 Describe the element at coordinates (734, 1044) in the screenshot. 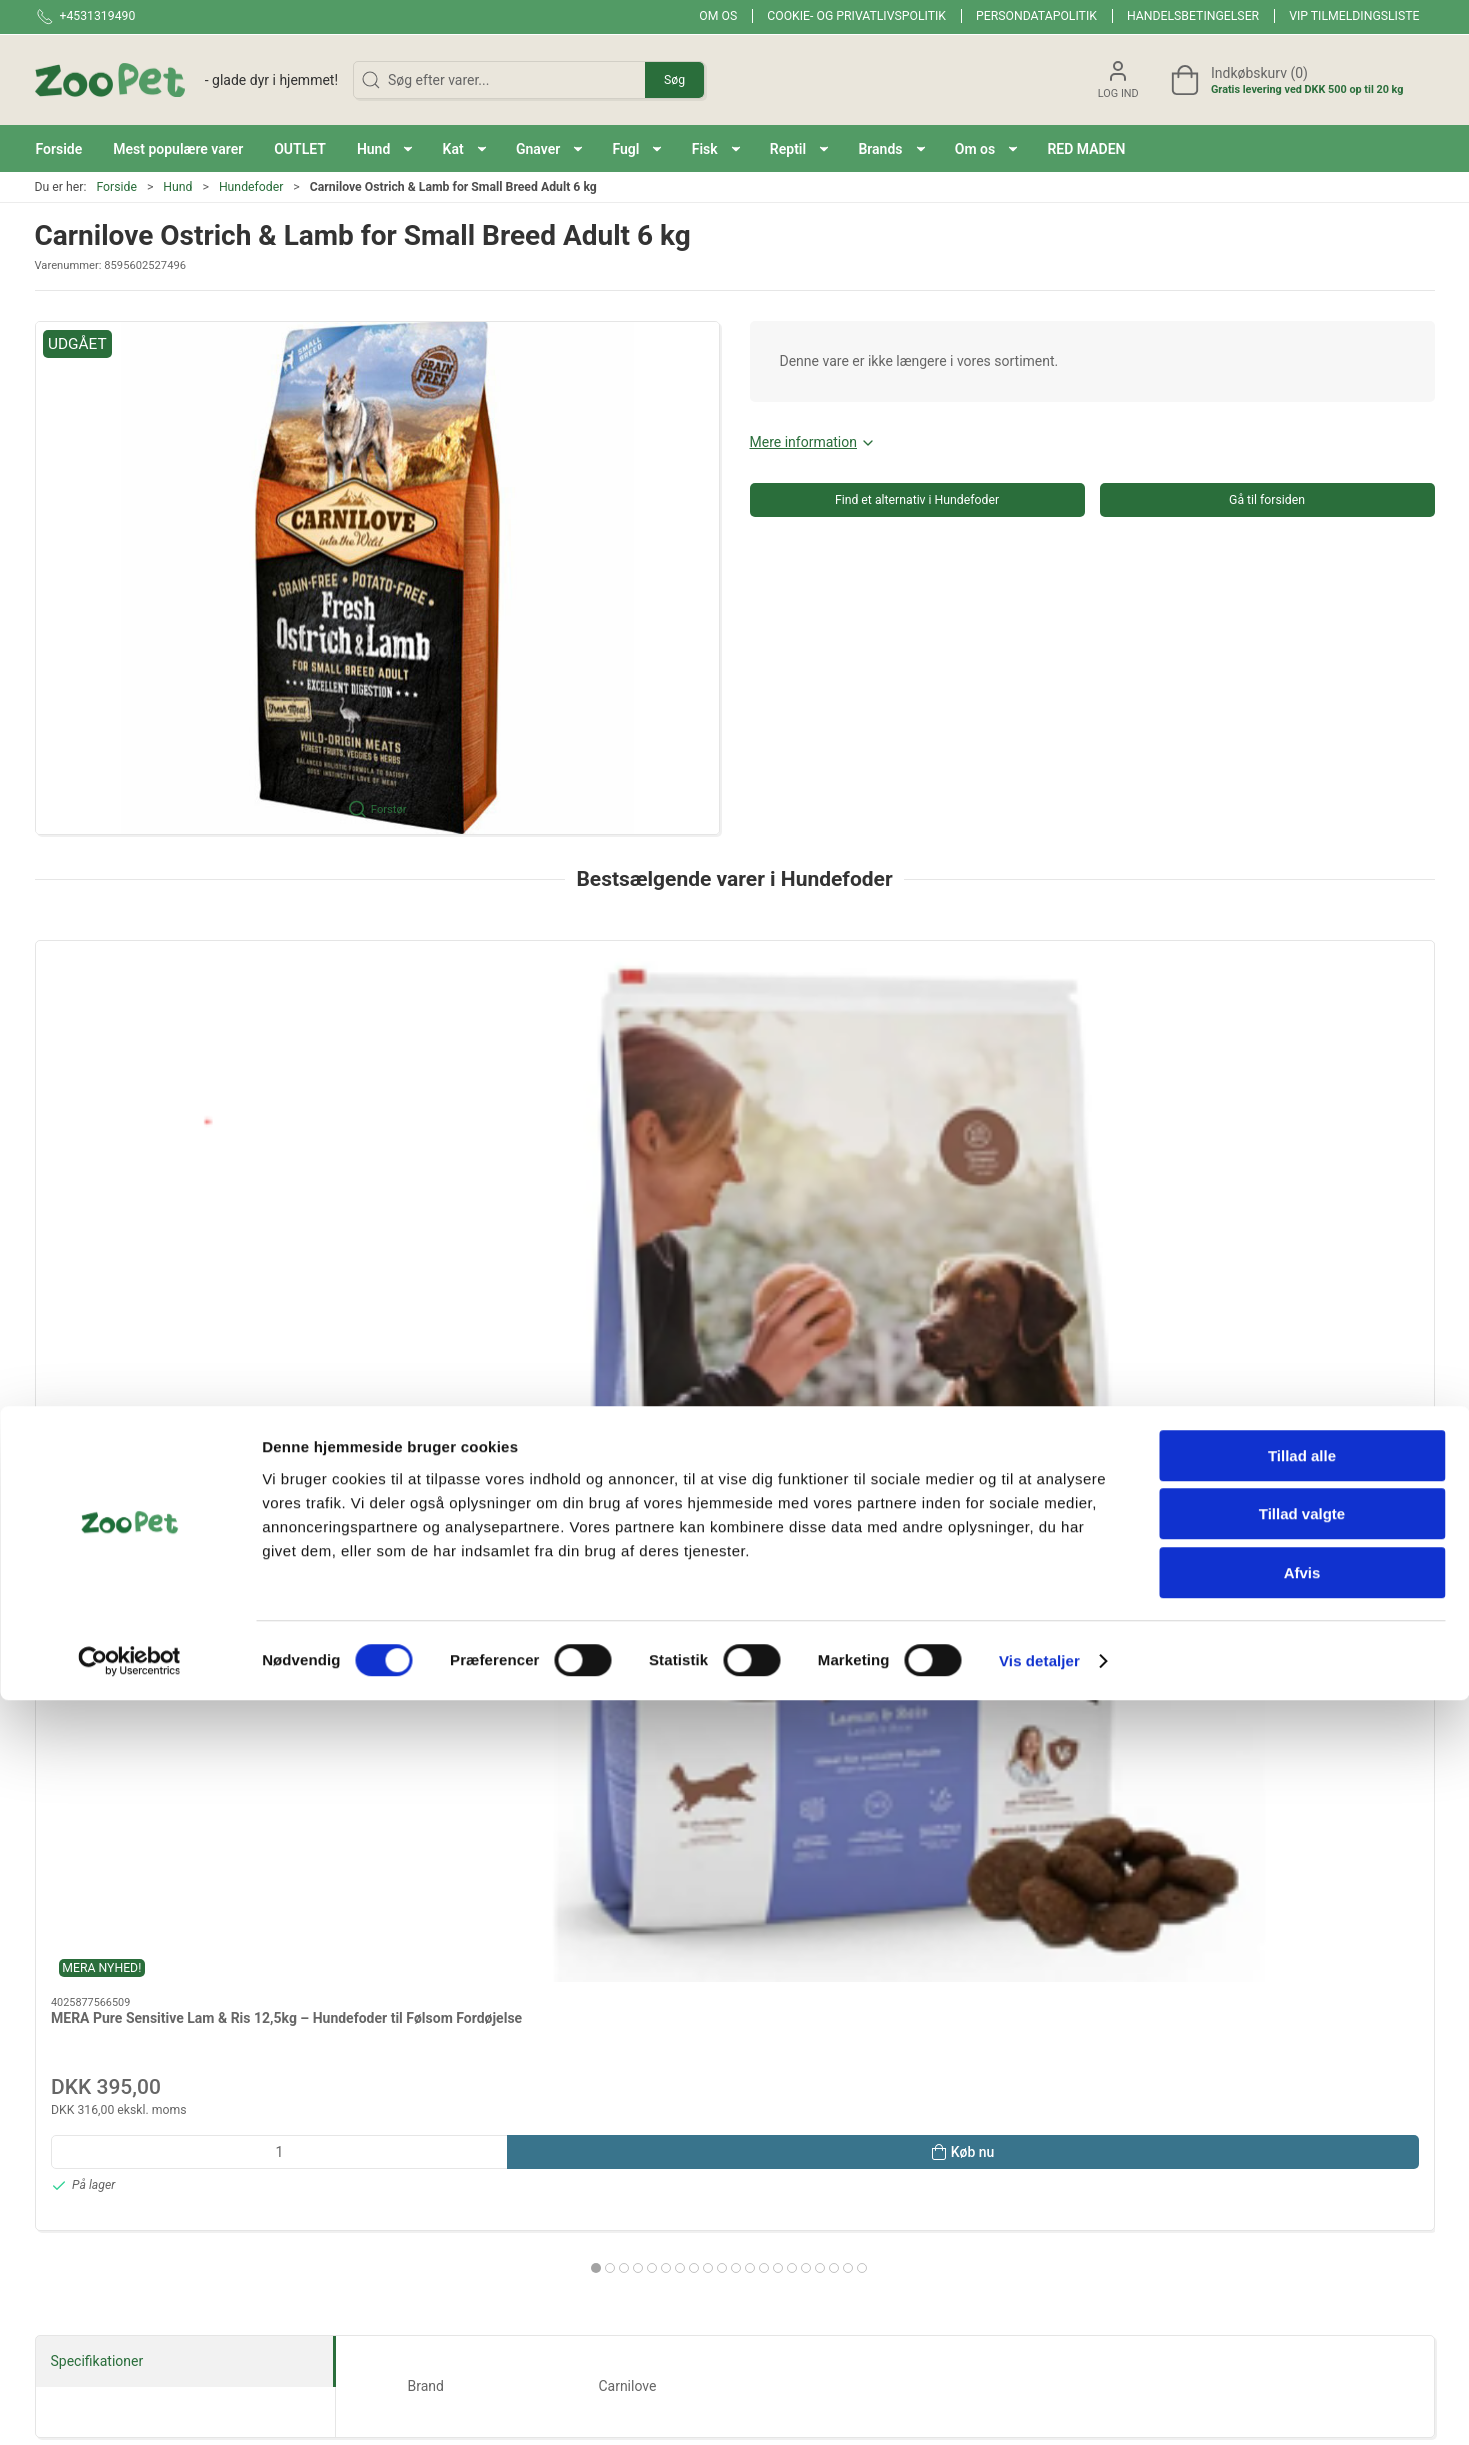

I see `[Mera Adult Laks & Ris 12,5 kg]` at that location.